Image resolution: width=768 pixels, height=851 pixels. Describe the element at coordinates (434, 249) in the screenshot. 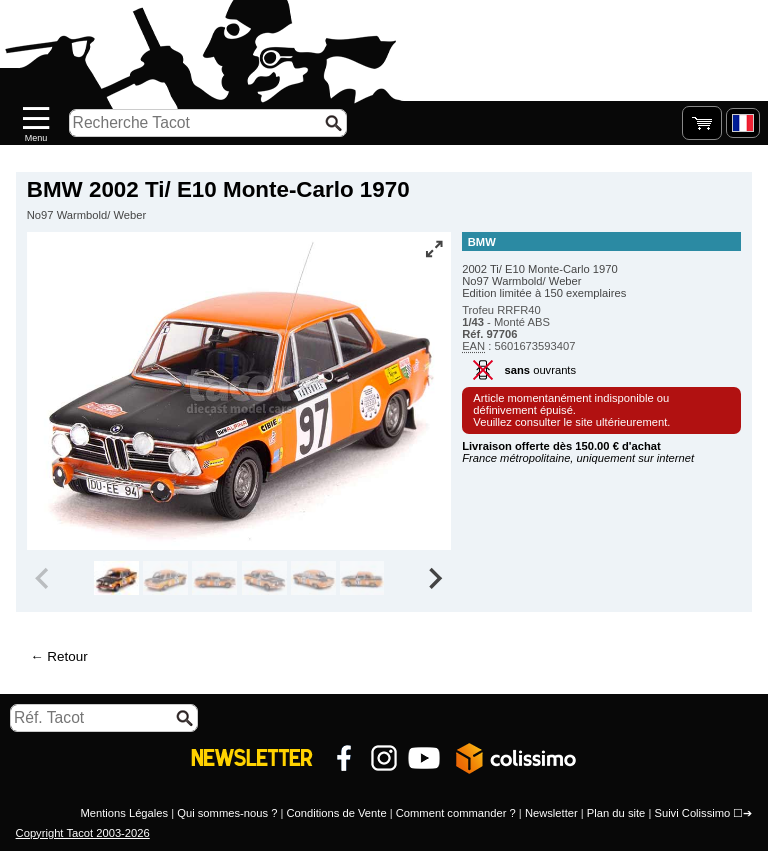

I see `[Vue plein écran]` at that location.